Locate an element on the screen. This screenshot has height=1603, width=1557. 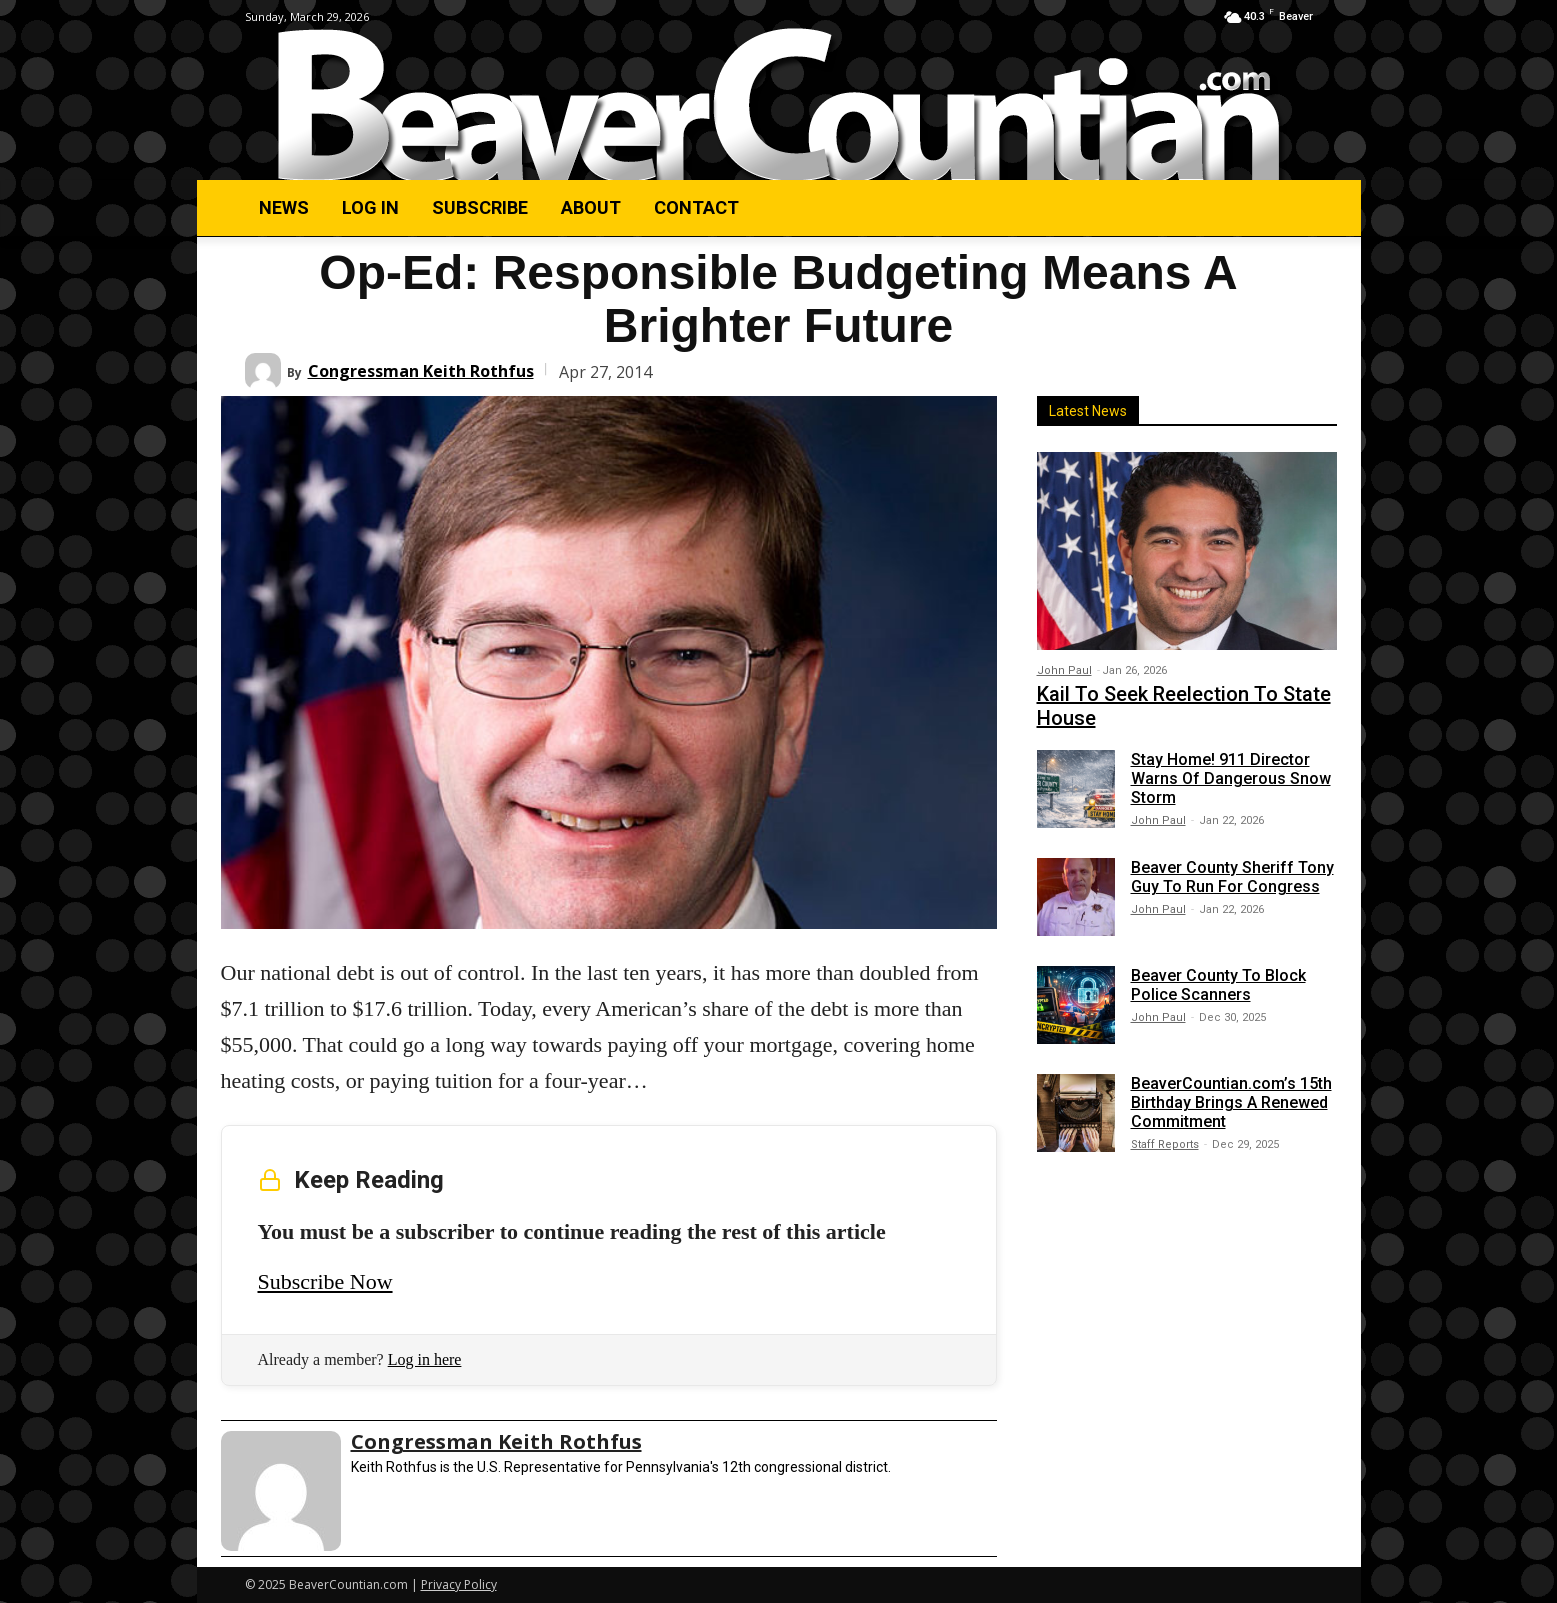
Log in here is located at coordinates (425, 1359).